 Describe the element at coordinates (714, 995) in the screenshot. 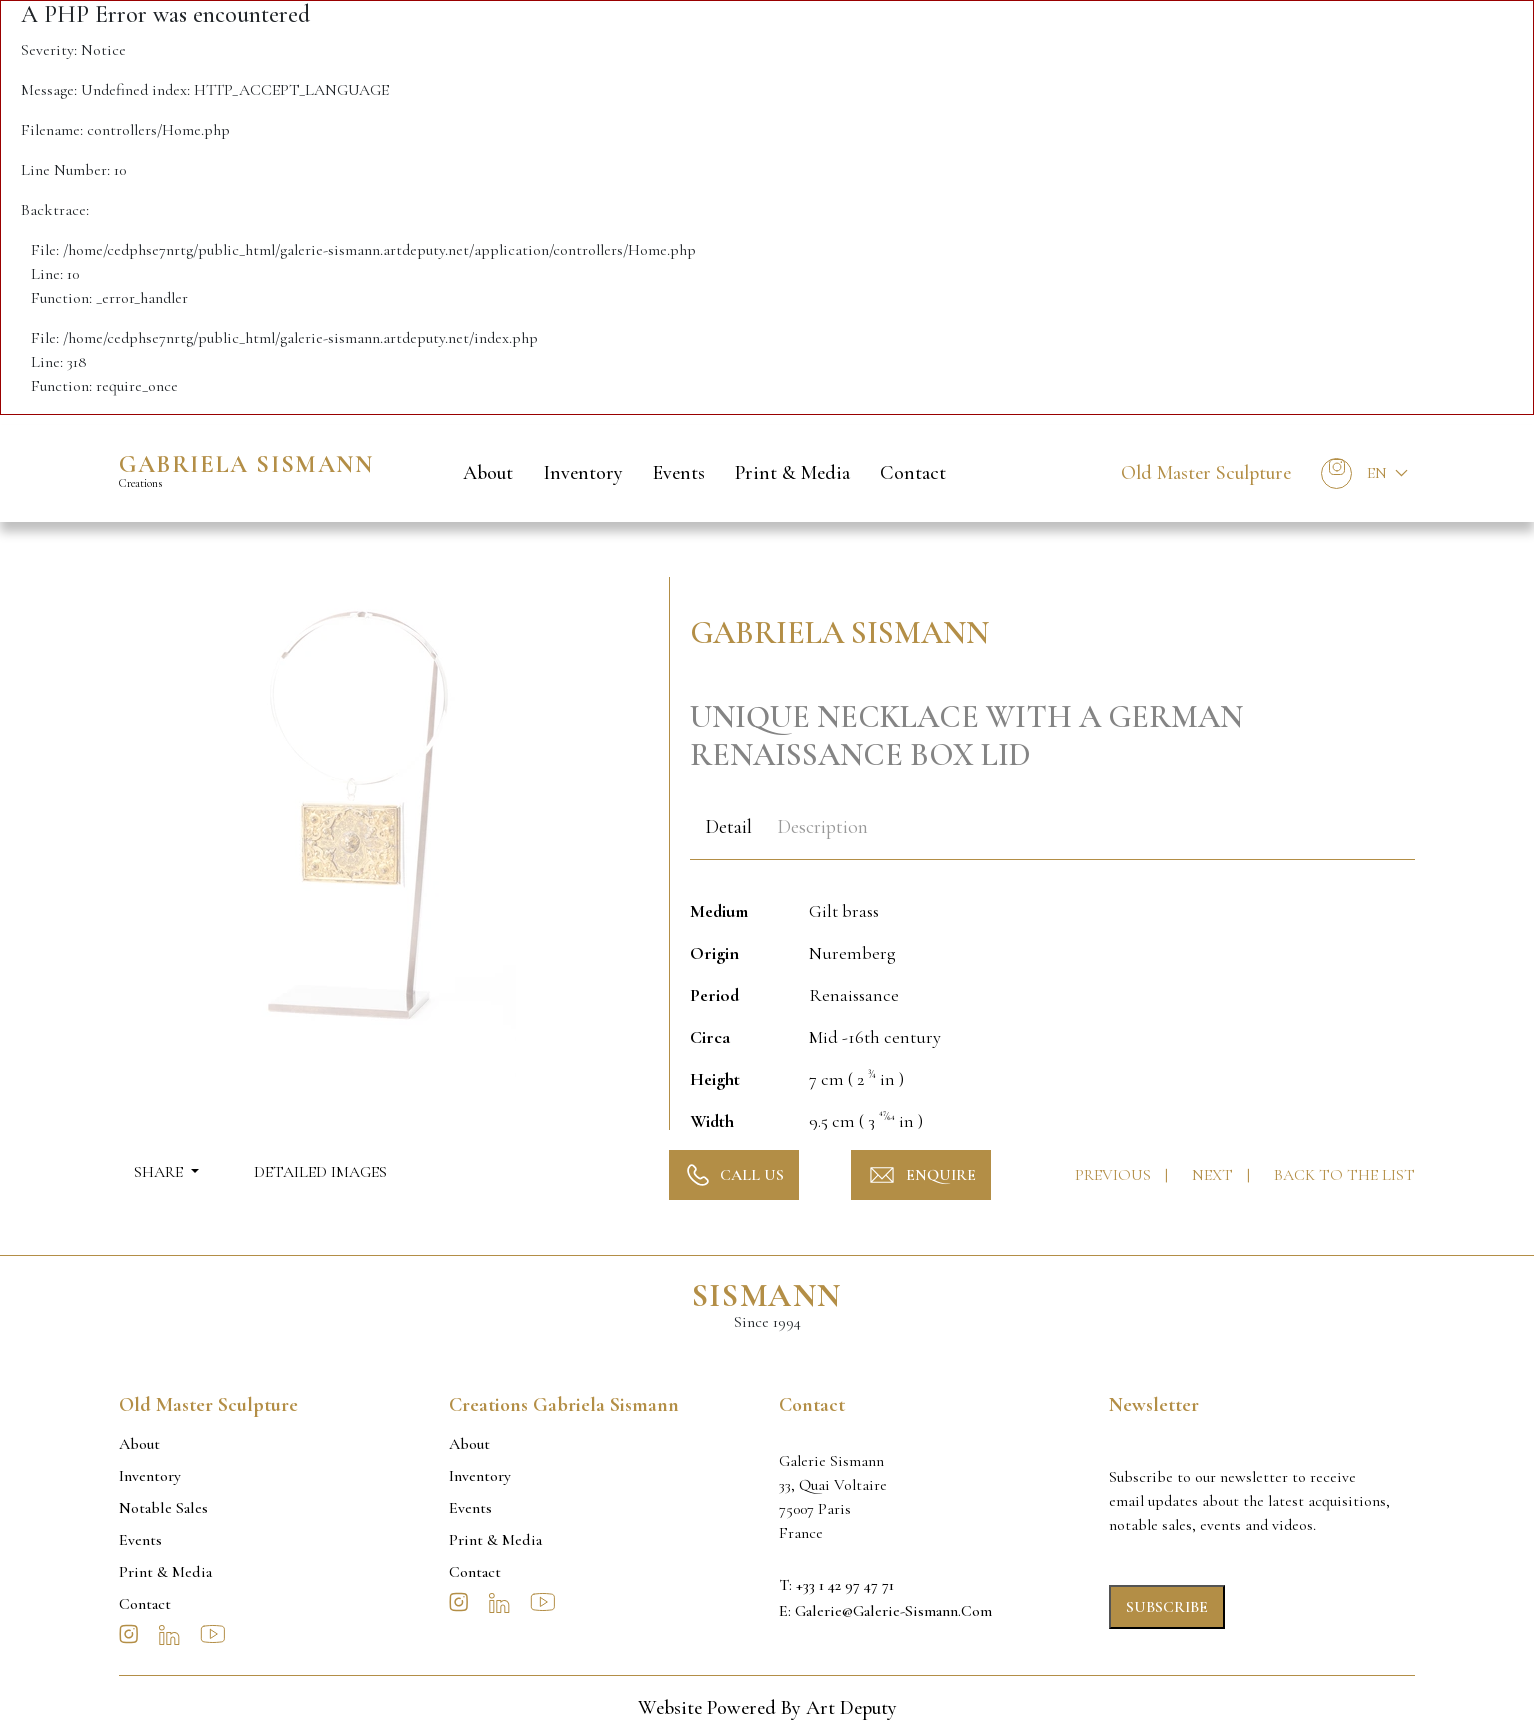

I see `Period` at that location.